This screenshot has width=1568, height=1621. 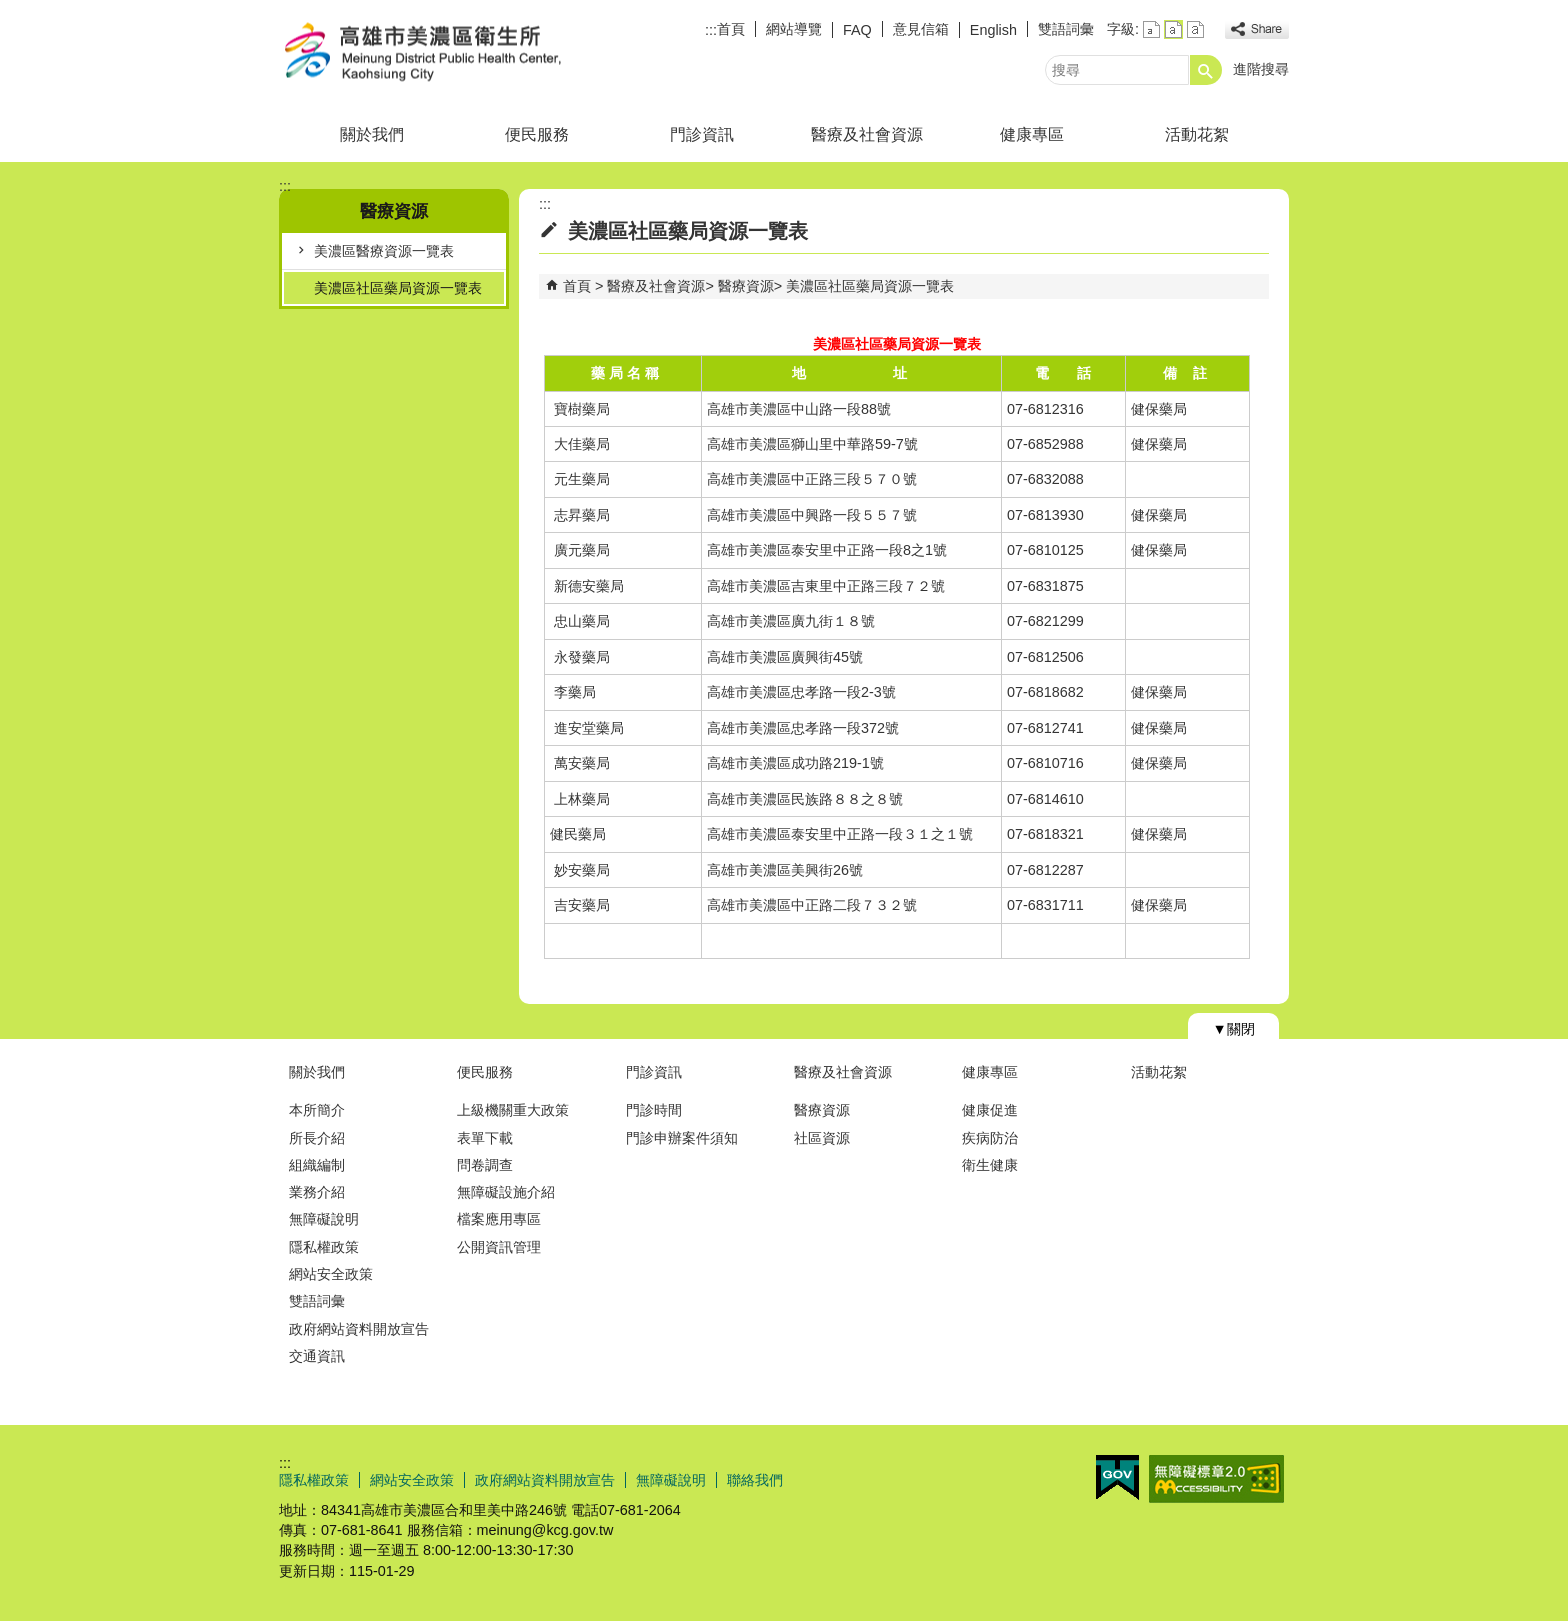 What do you see at coordinates (1206, 70) in the screenshot?
I see `[button]` at bounding box center [1206, 70].